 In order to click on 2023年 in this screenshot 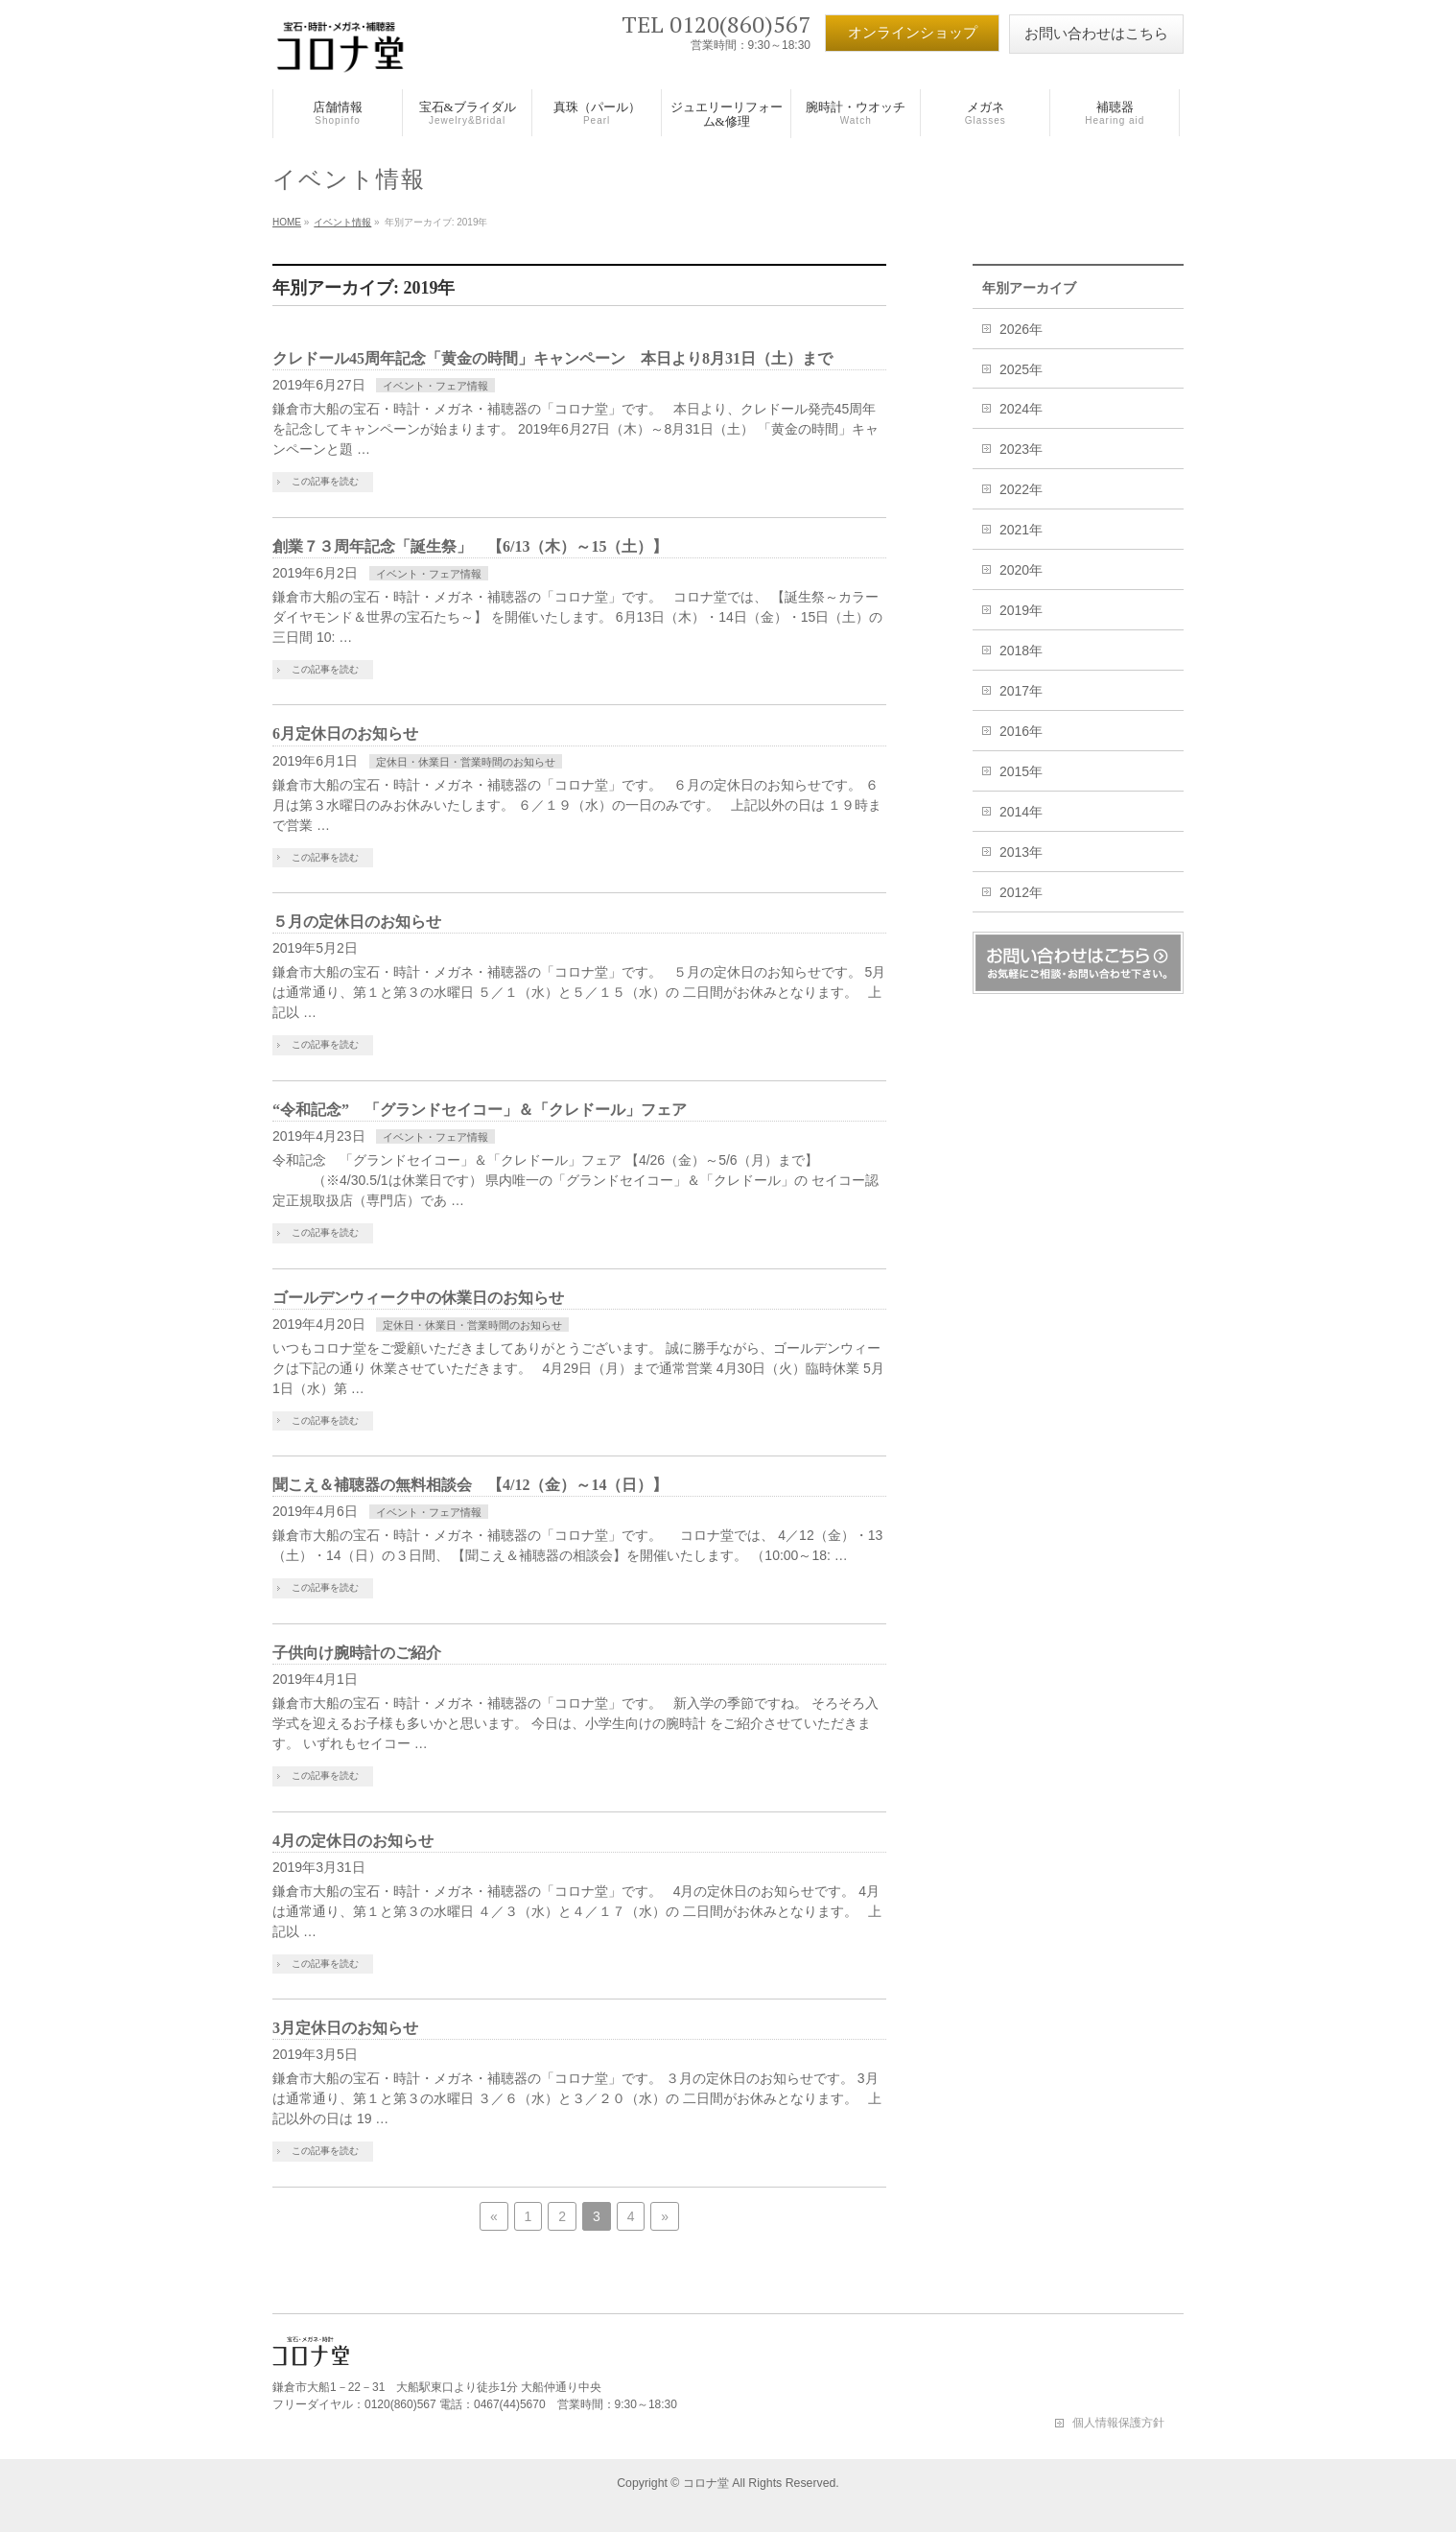, I will do `click(1021, 449)`.